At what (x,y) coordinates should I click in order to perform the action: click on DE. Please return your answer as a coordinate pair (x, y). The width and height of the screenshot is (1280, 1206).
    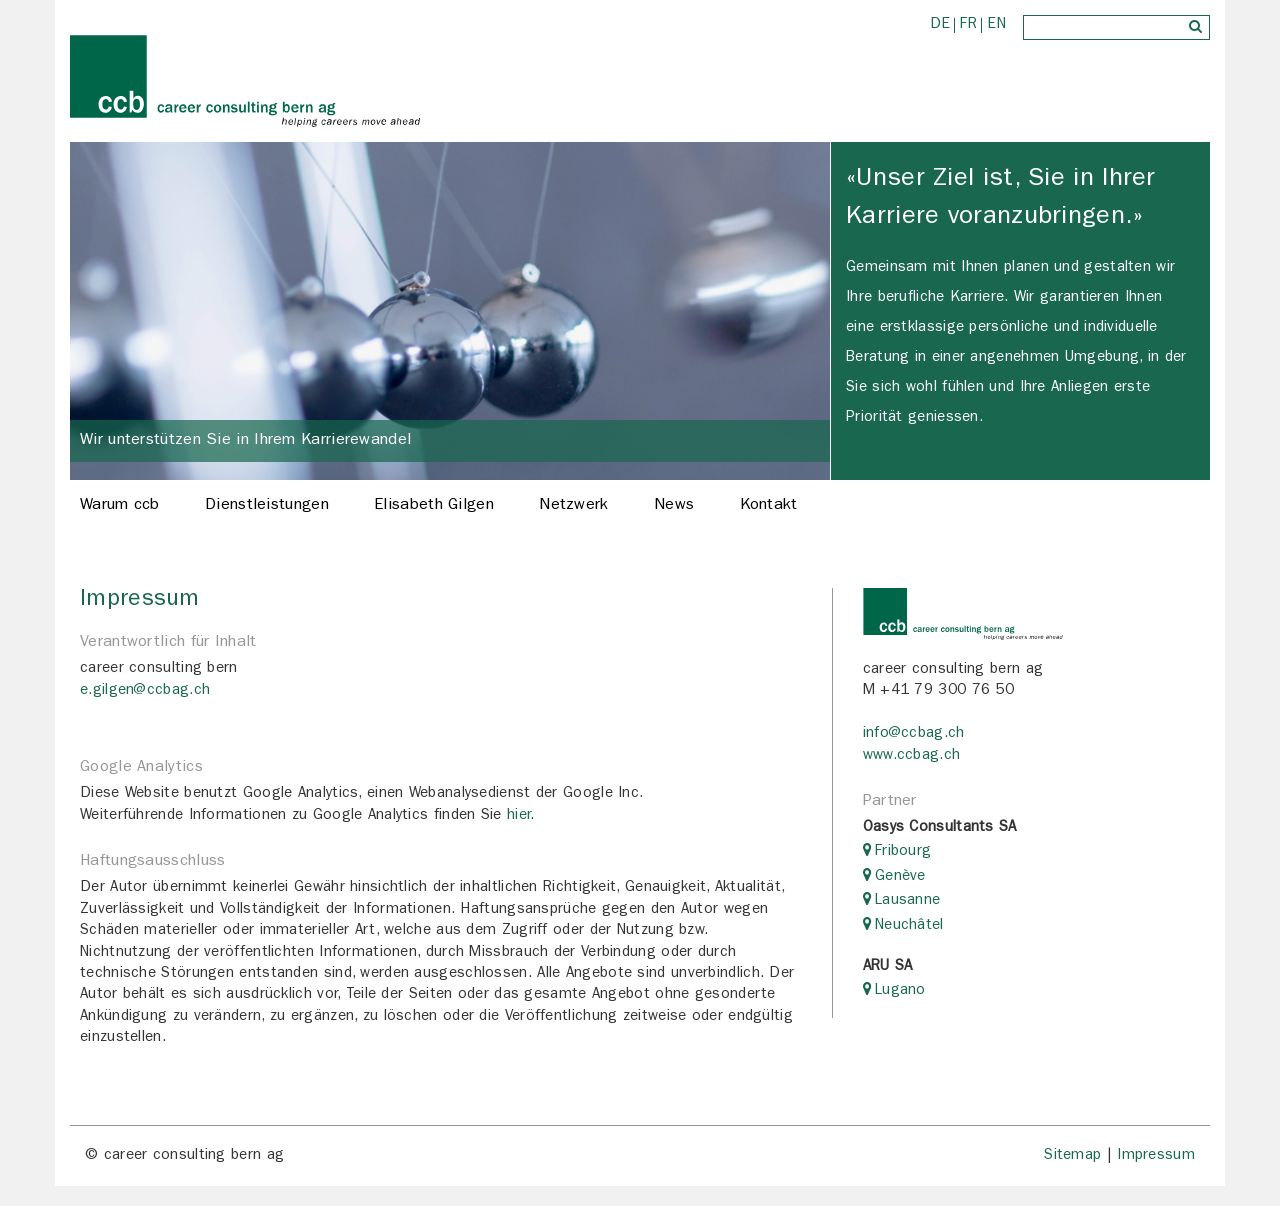
    Looking at the image, I should click on (940, 25).